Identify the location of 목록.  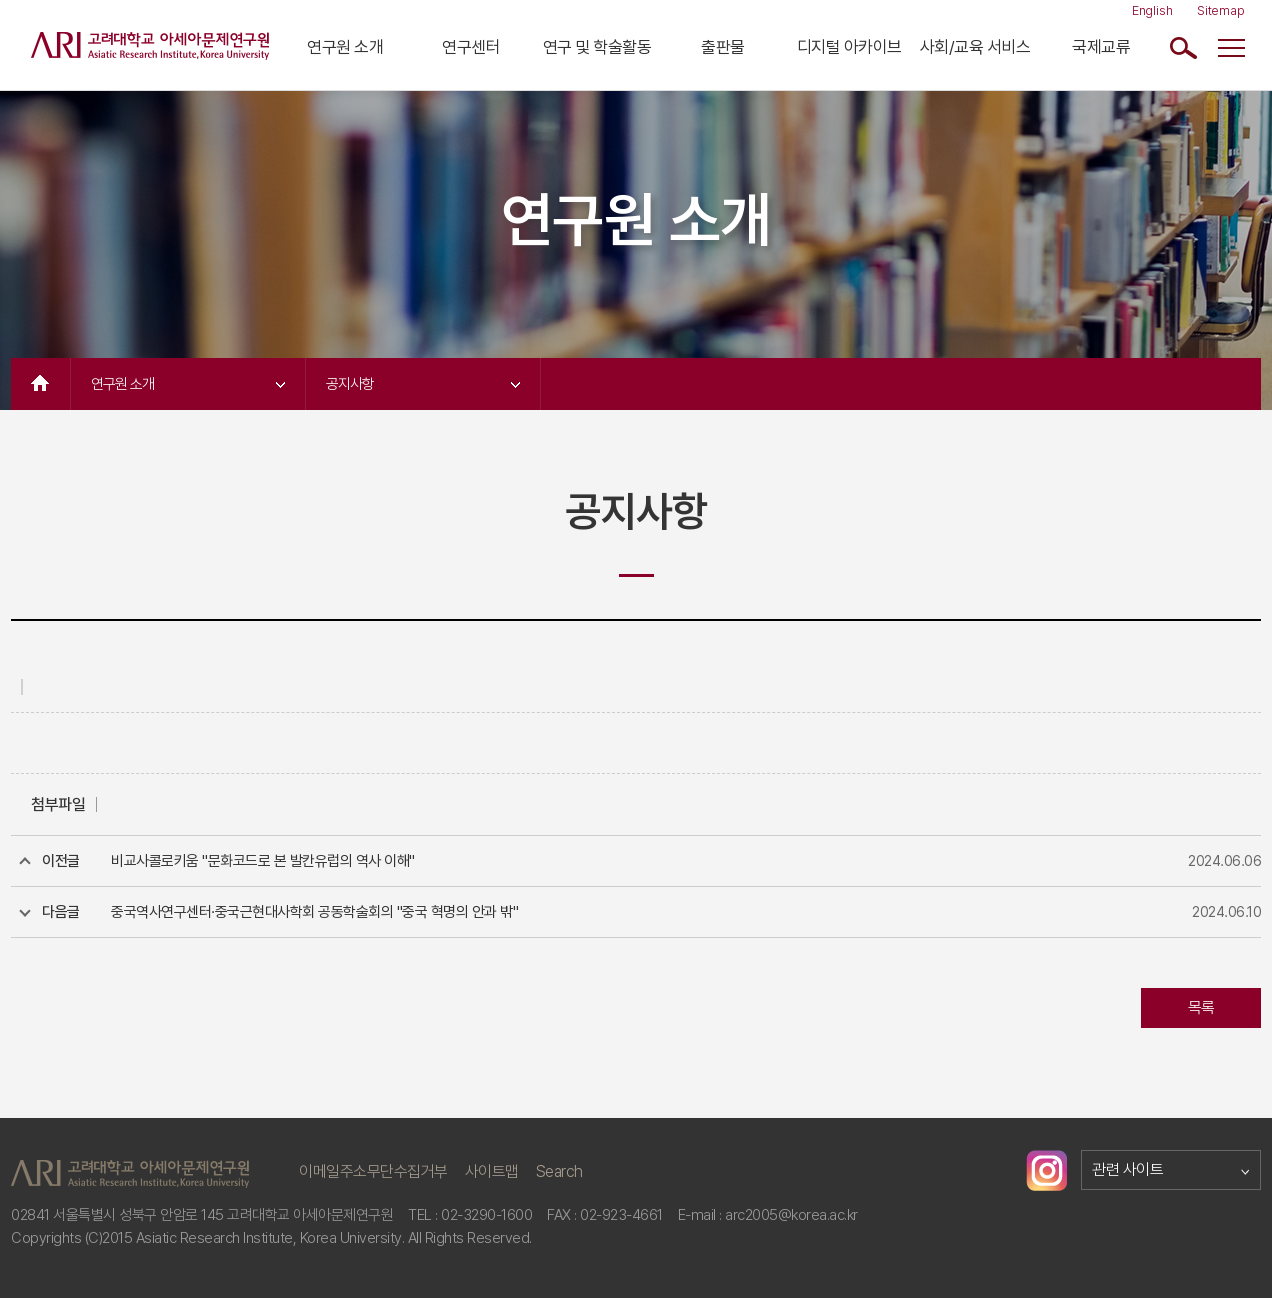
(1201, 1007).